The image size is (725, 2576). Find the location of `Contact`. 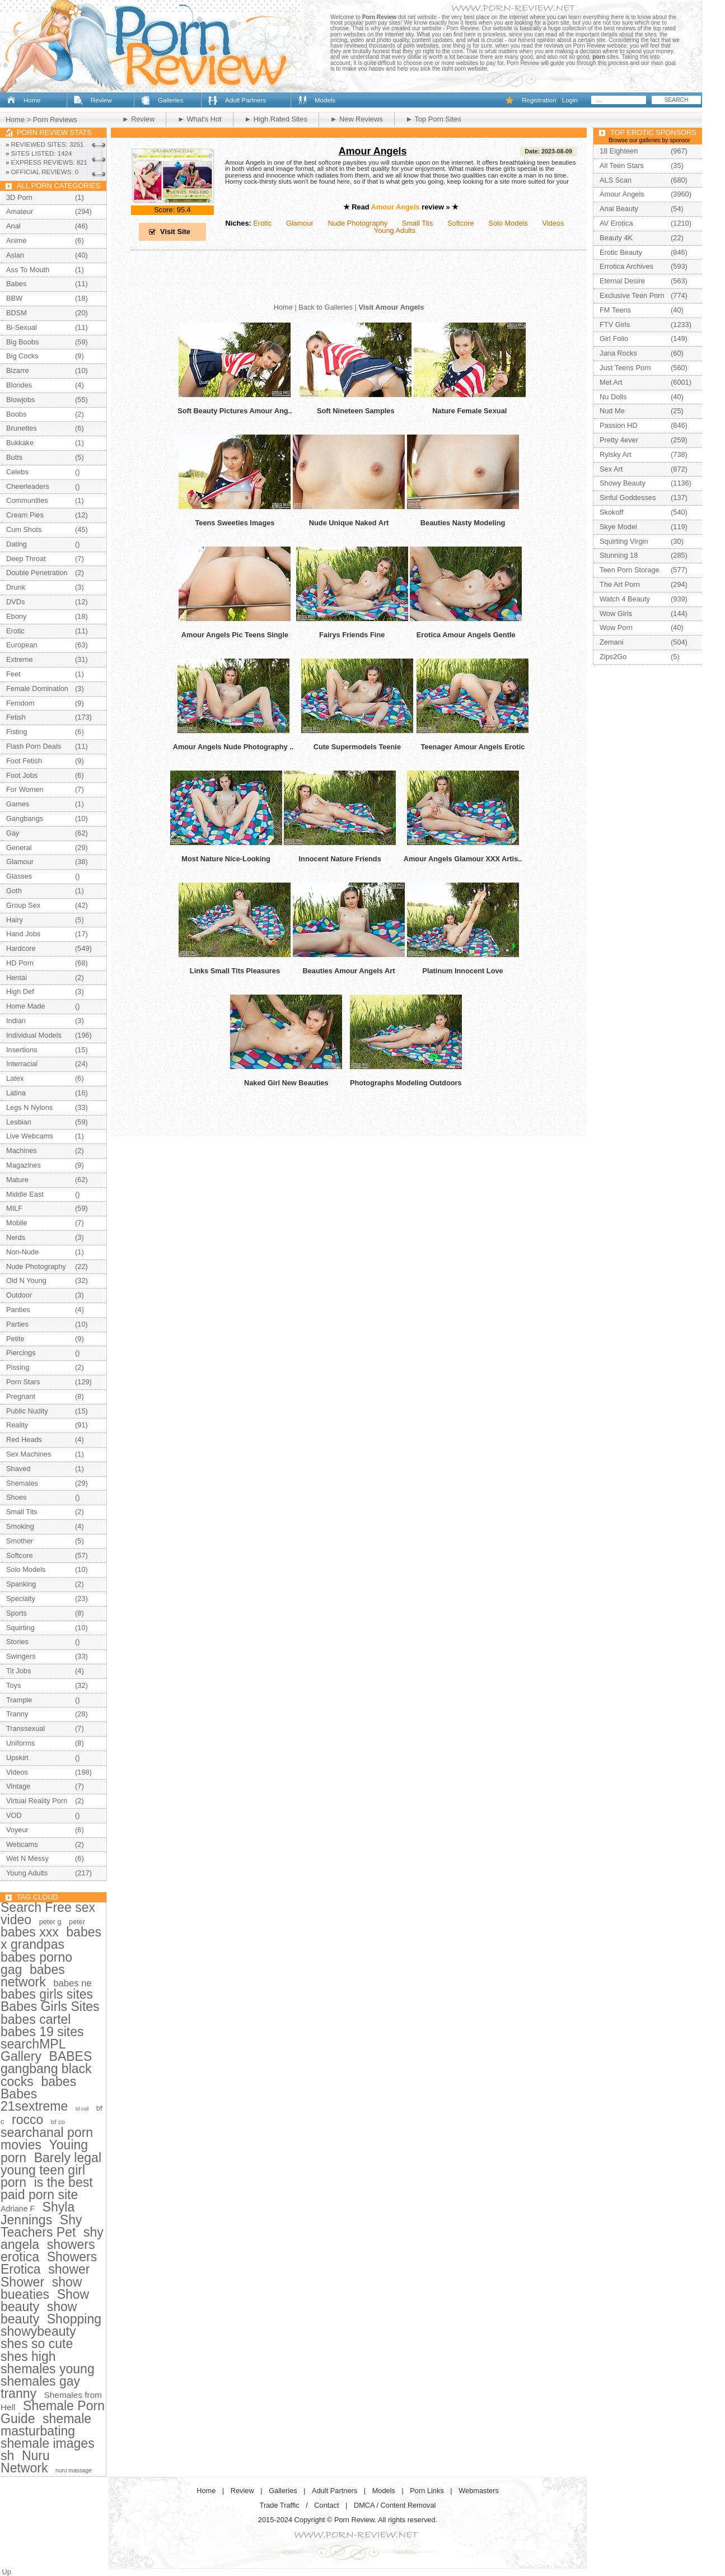

Contact is located at coordinates (326, 2505).